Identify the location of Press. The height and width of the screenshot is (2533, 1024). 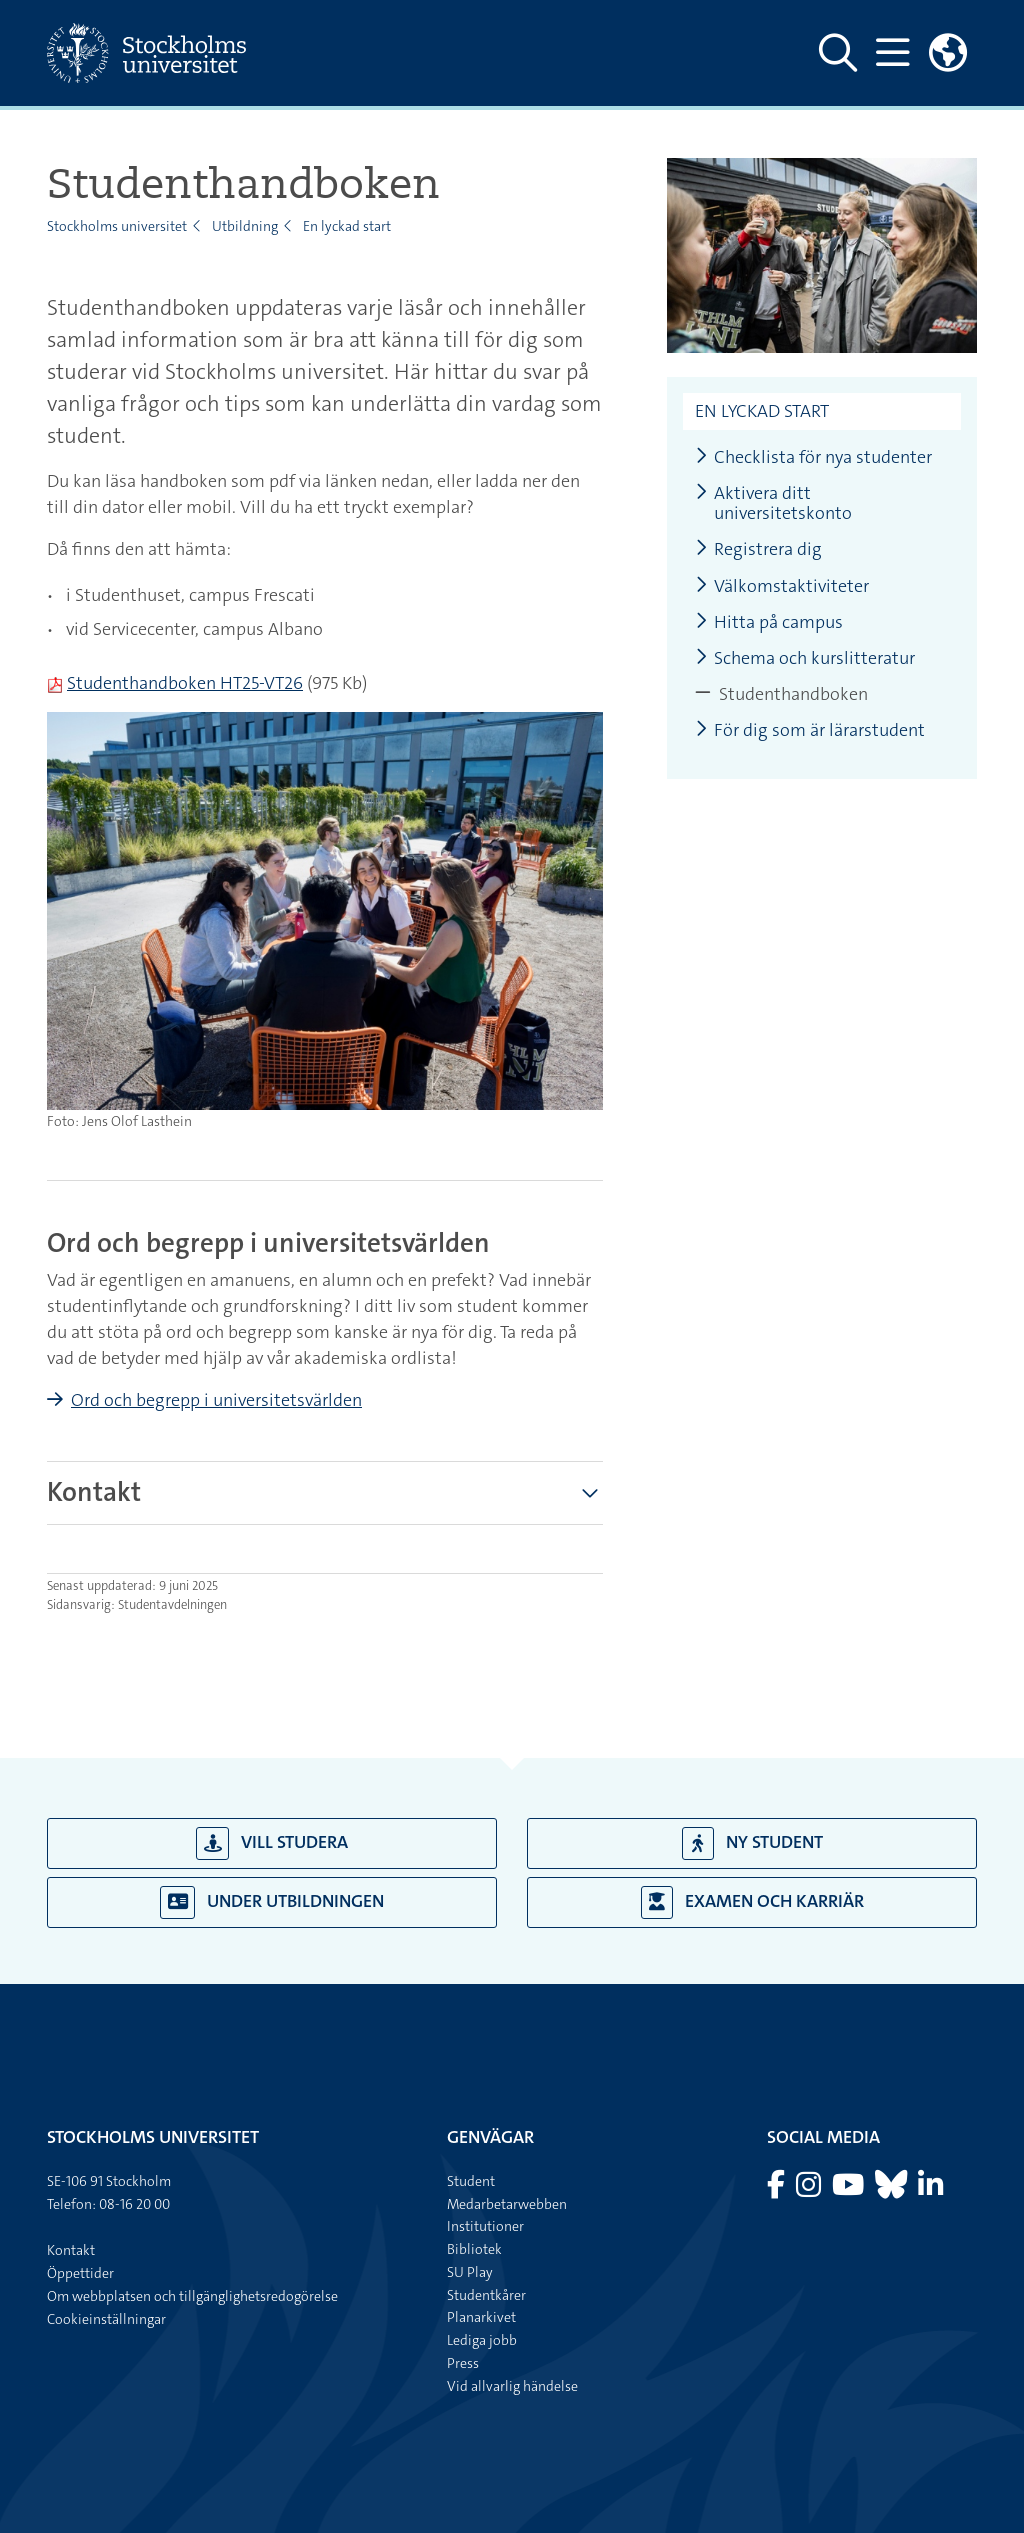
(463, 2363).